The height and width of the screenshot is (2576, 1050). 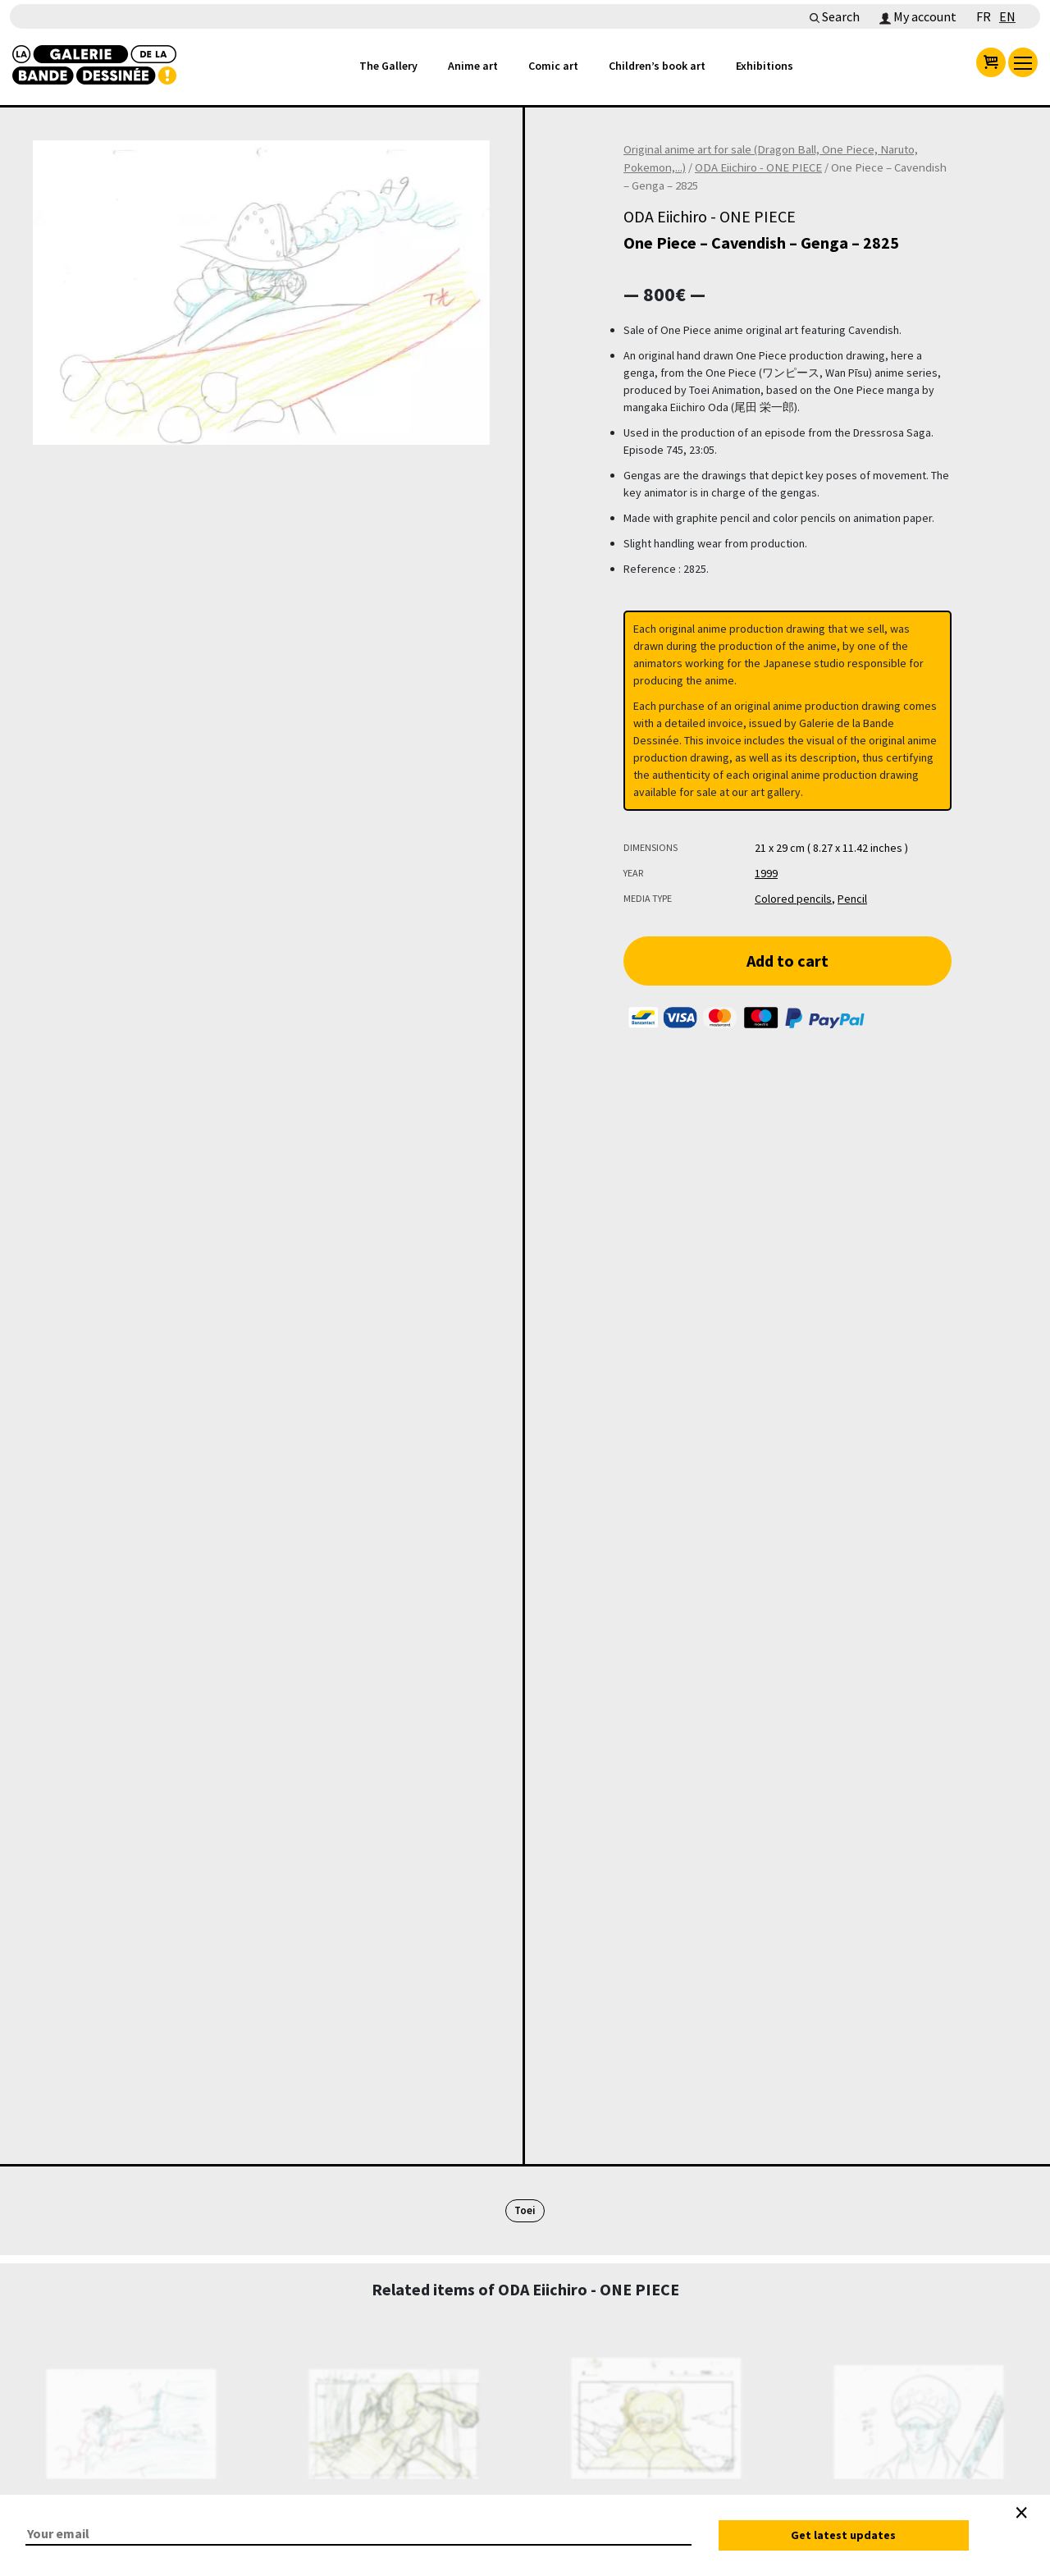 I want to click on Pencil, so click(x=852, y=898).